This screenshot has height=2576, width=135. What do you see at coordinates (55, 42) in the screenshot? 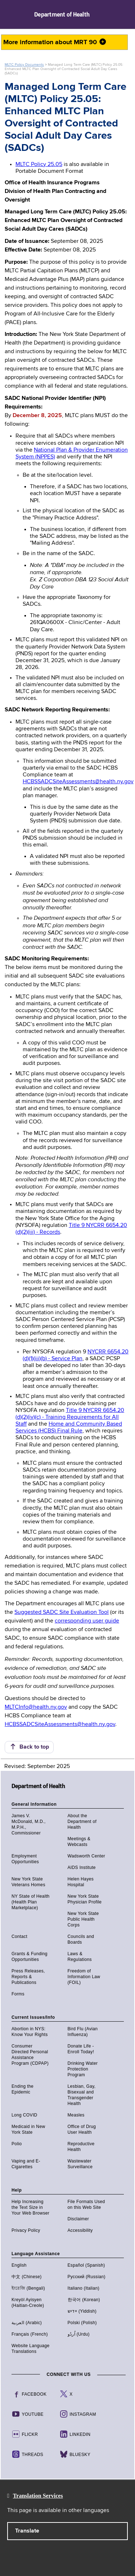
I see `More information about MRT 90` at bounding box center [55, 42].